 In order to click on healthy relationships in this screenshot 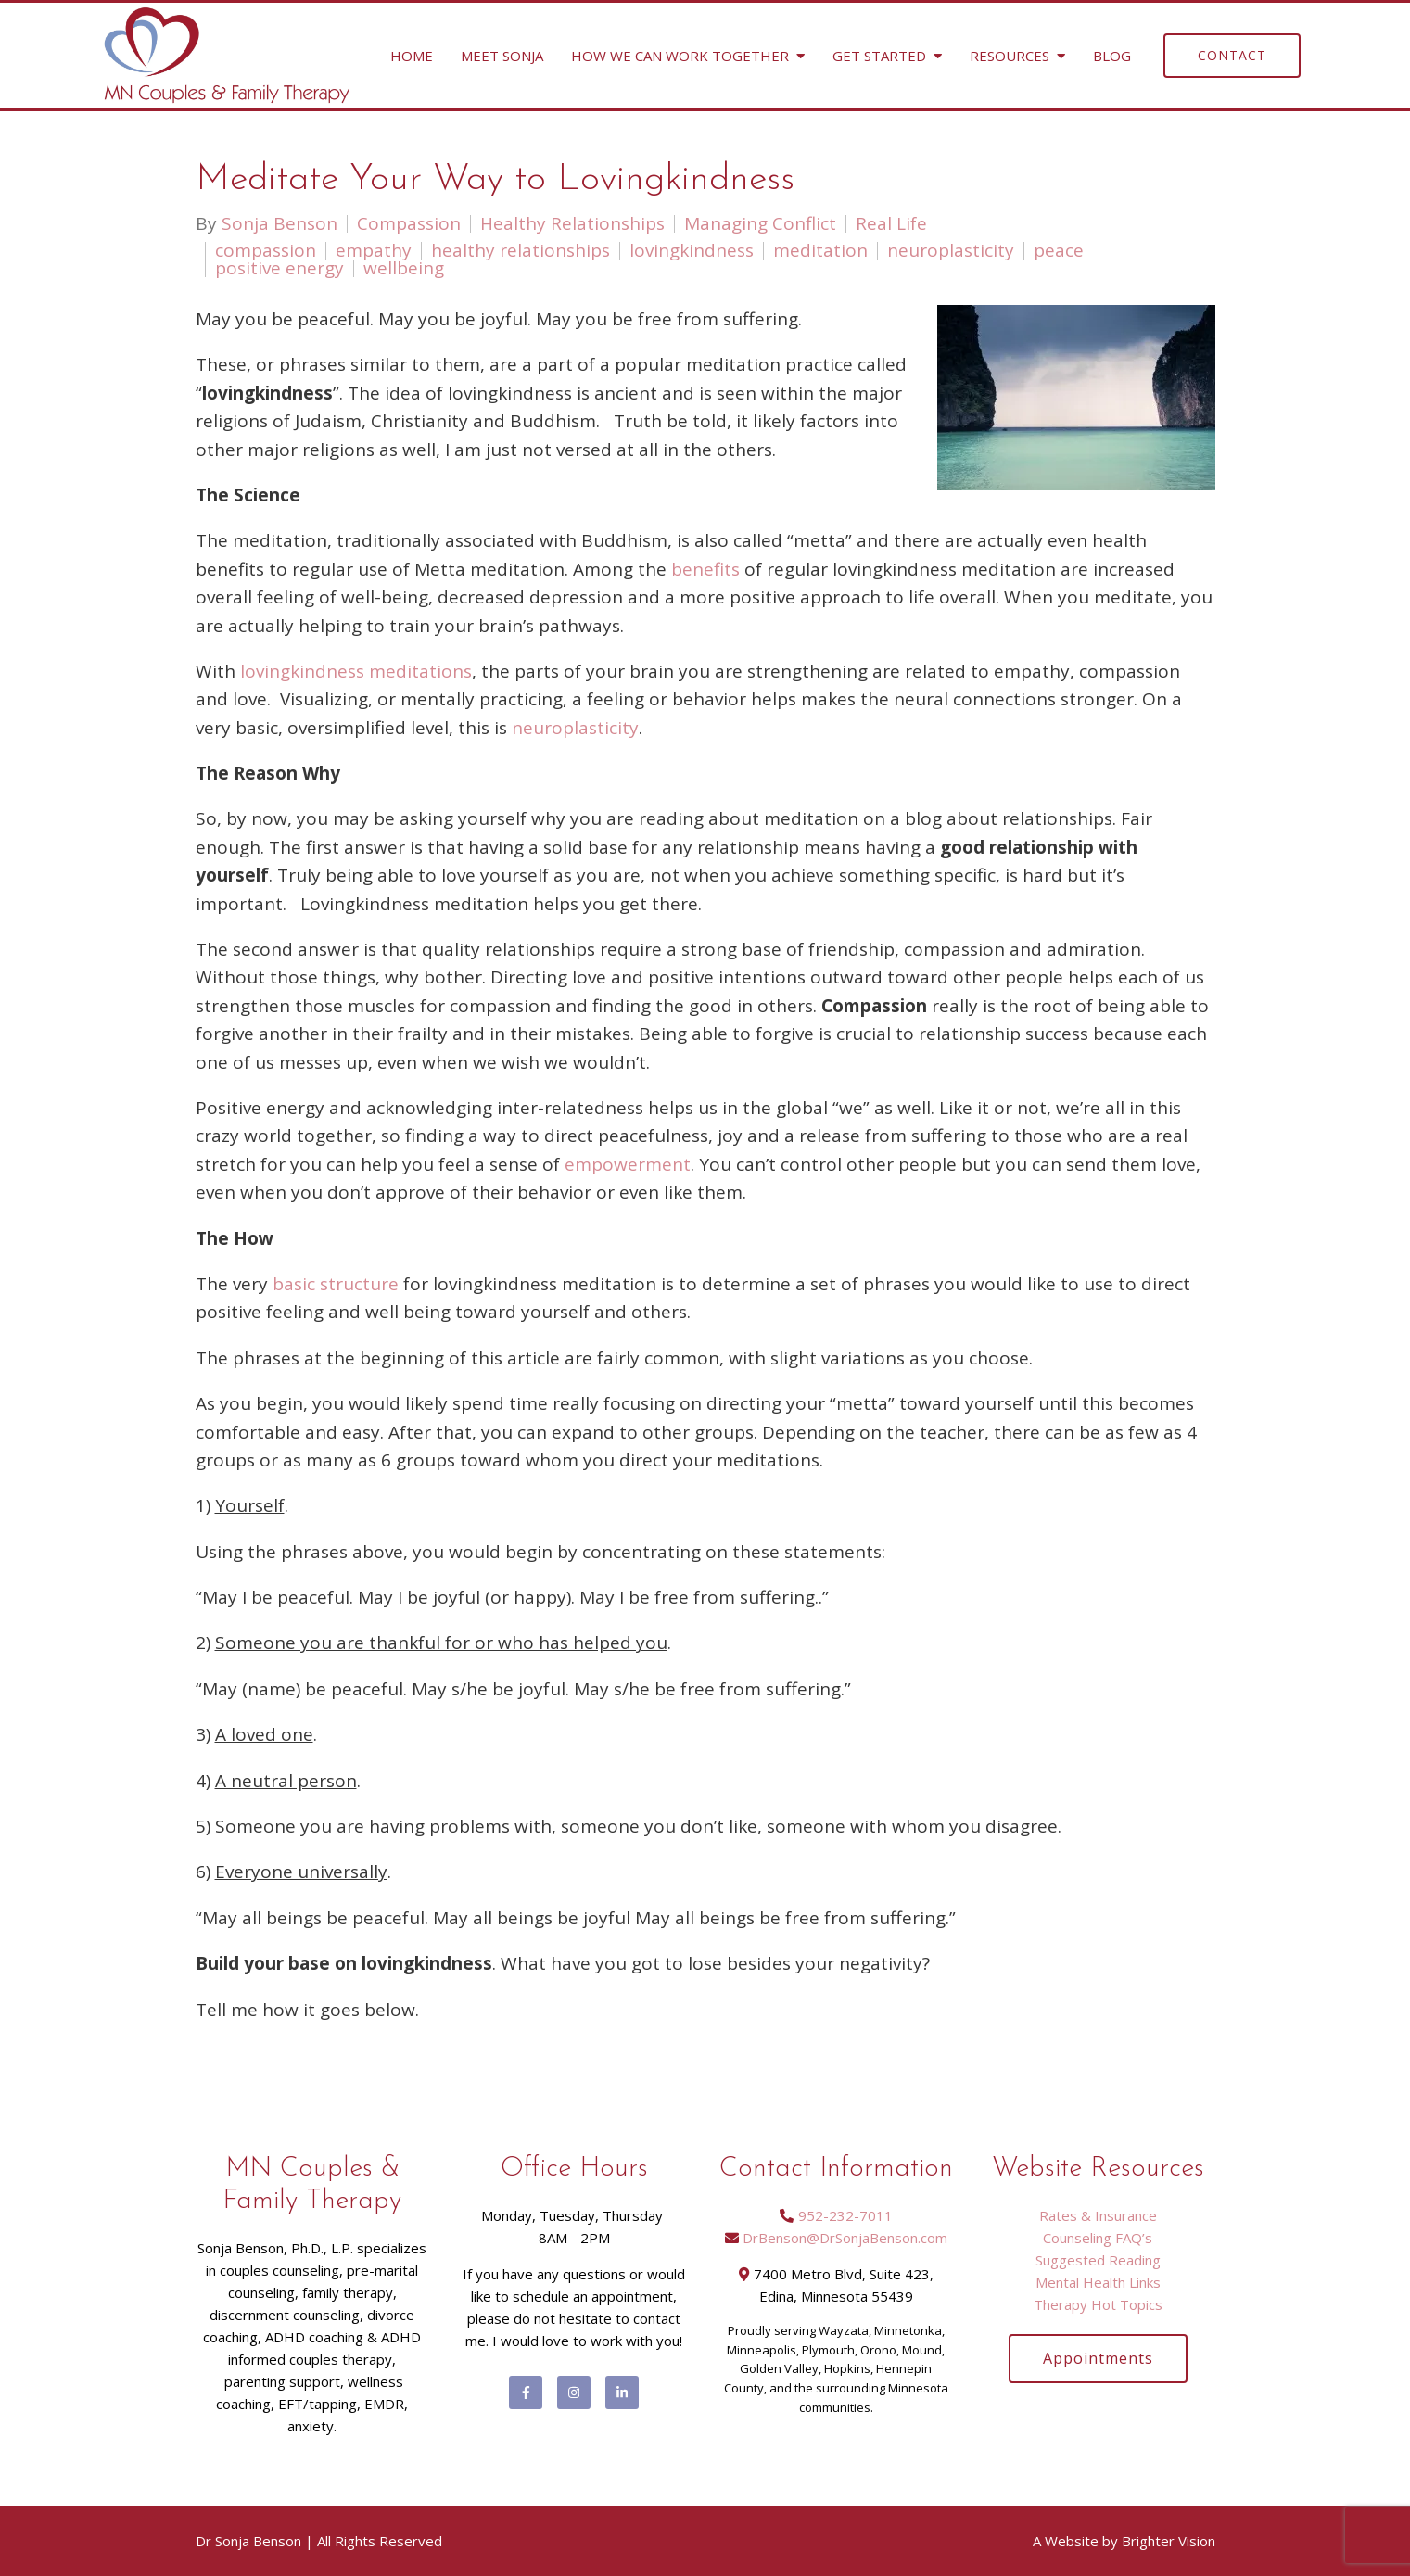, I will do `click(520, 251)`.